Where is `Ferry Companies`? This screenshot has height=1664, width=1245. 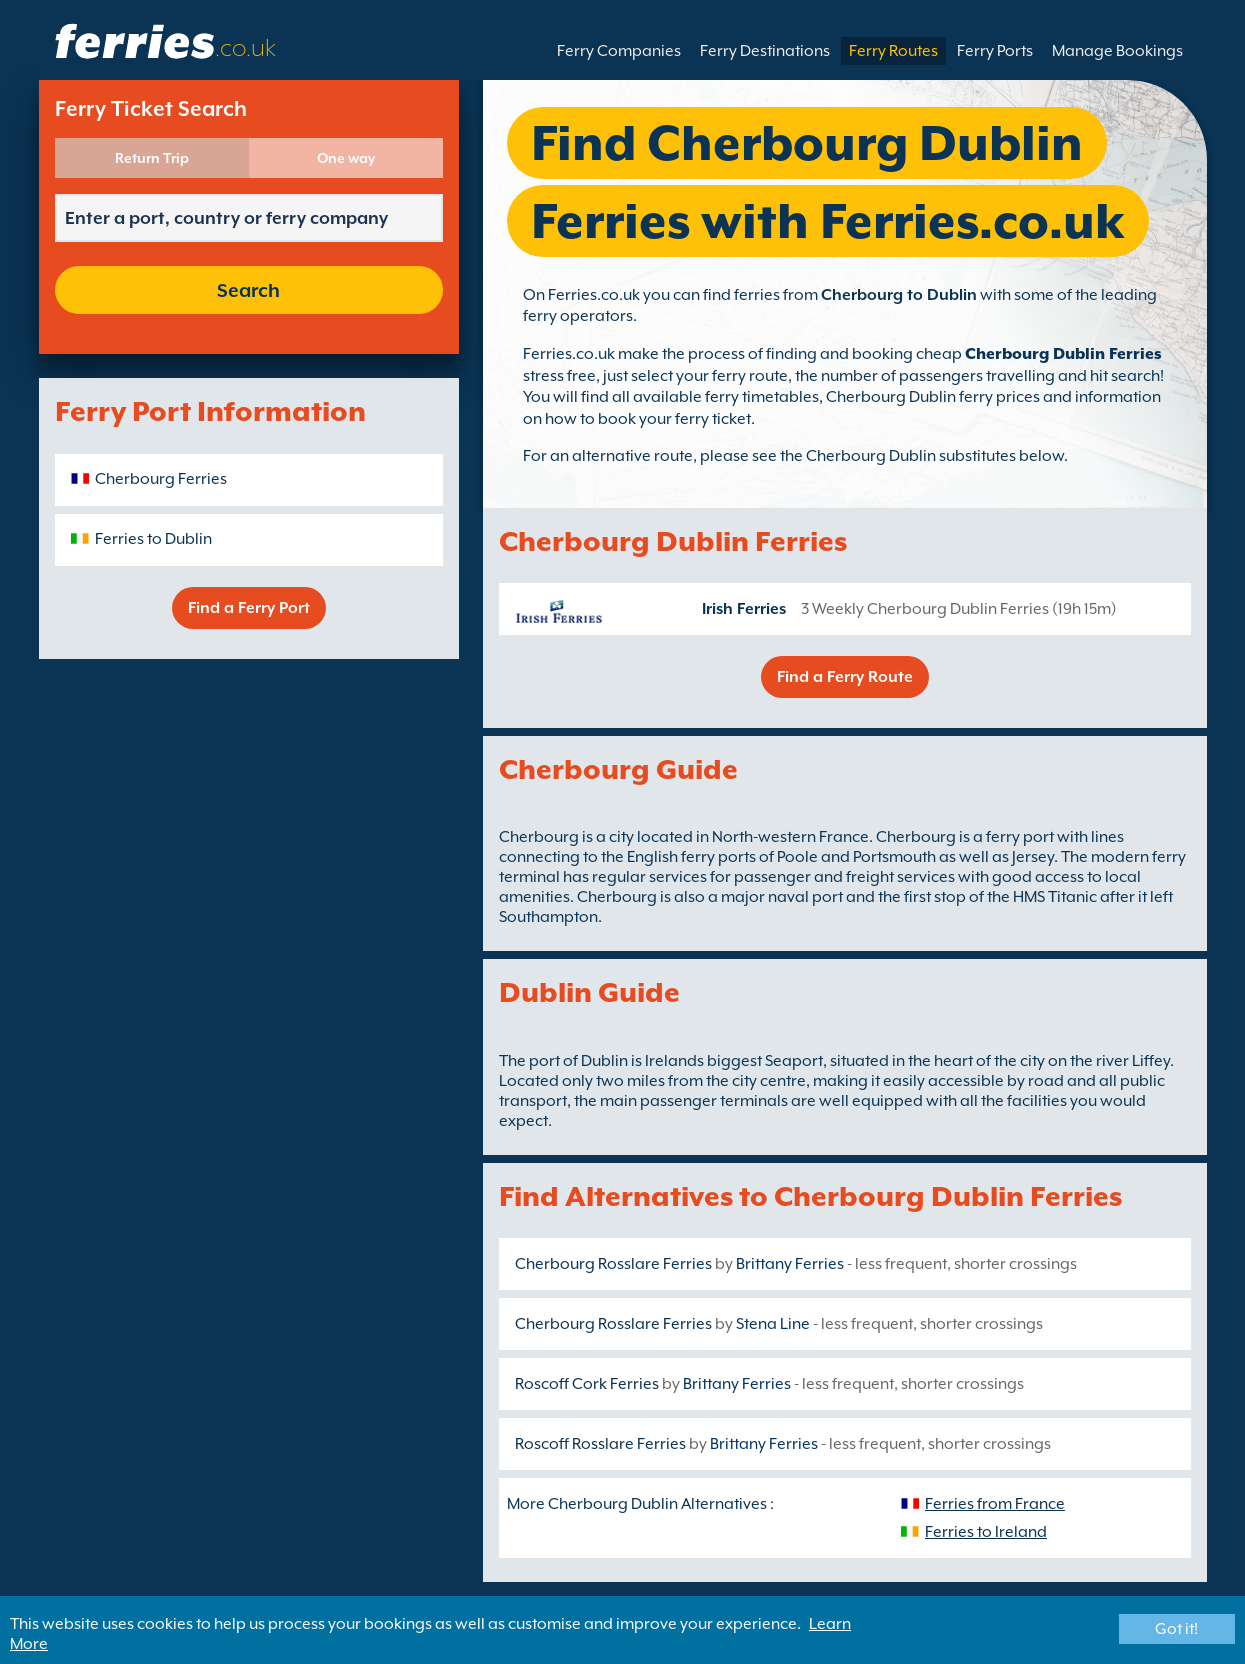
Ferry Companies is located at coordinates (619, 51).